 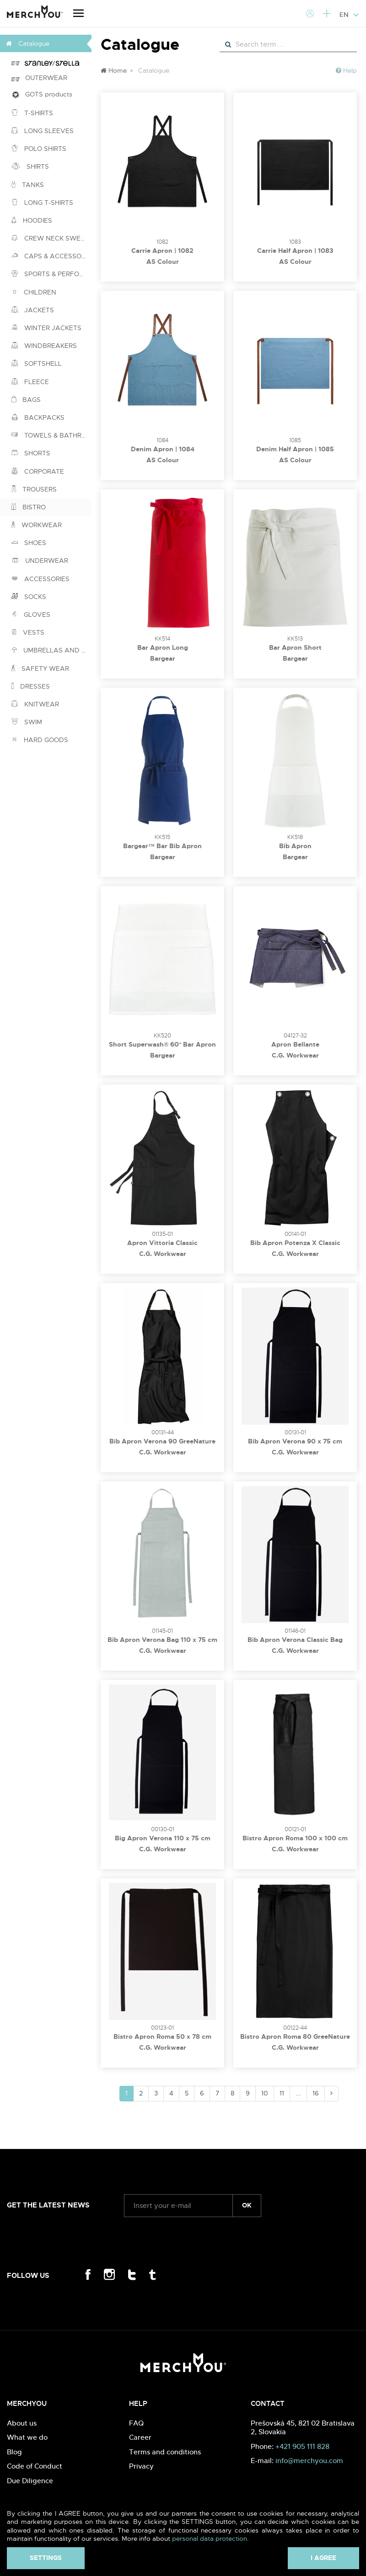 I want to click on ACCESSORIES, so click(x=40, y=579).